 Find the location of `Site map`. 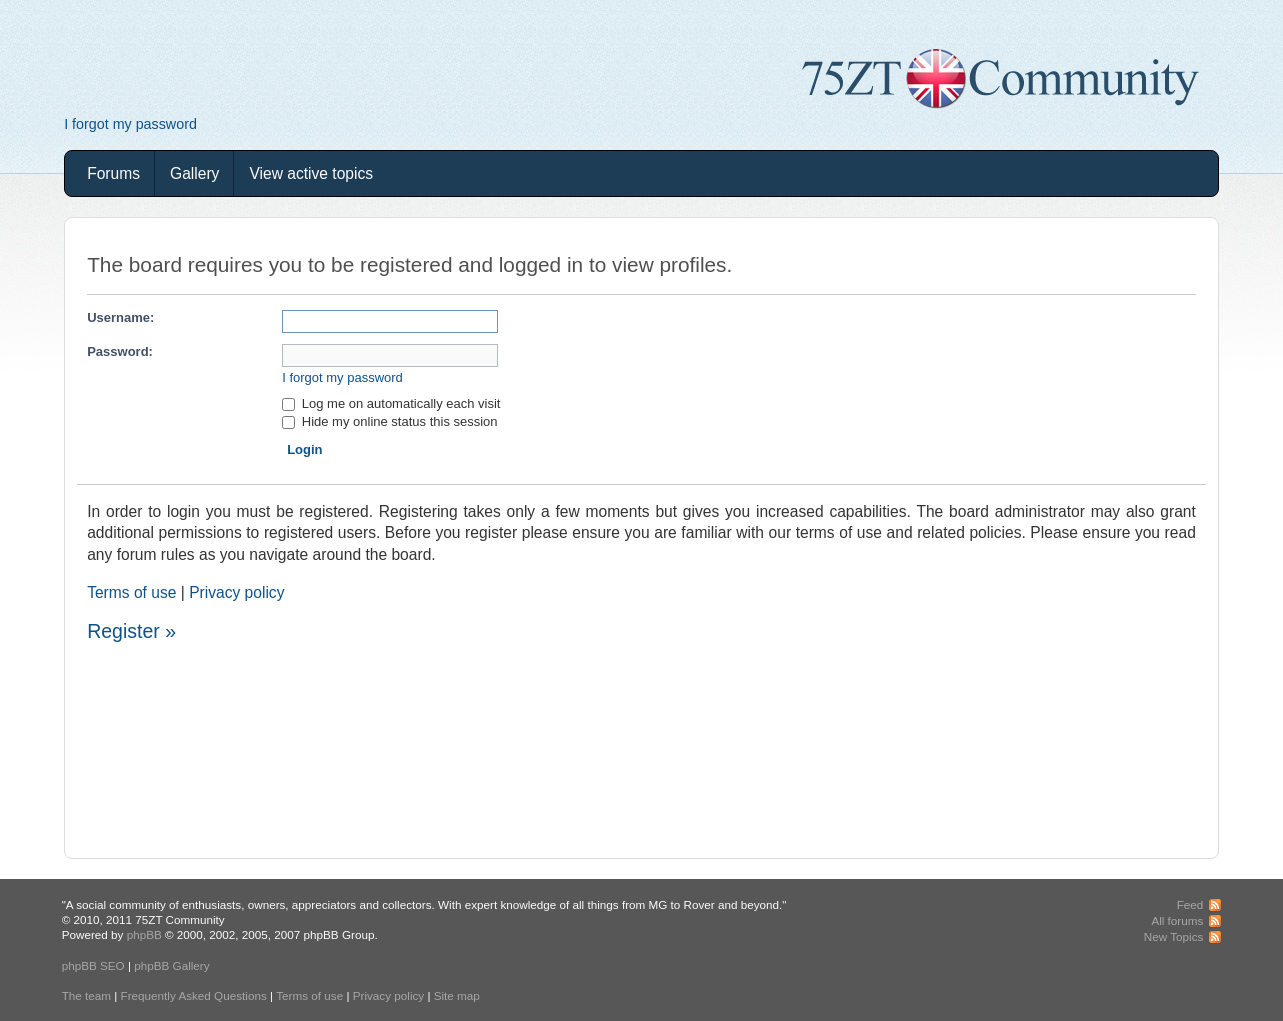

Site map is located at coordinates (457, 995).